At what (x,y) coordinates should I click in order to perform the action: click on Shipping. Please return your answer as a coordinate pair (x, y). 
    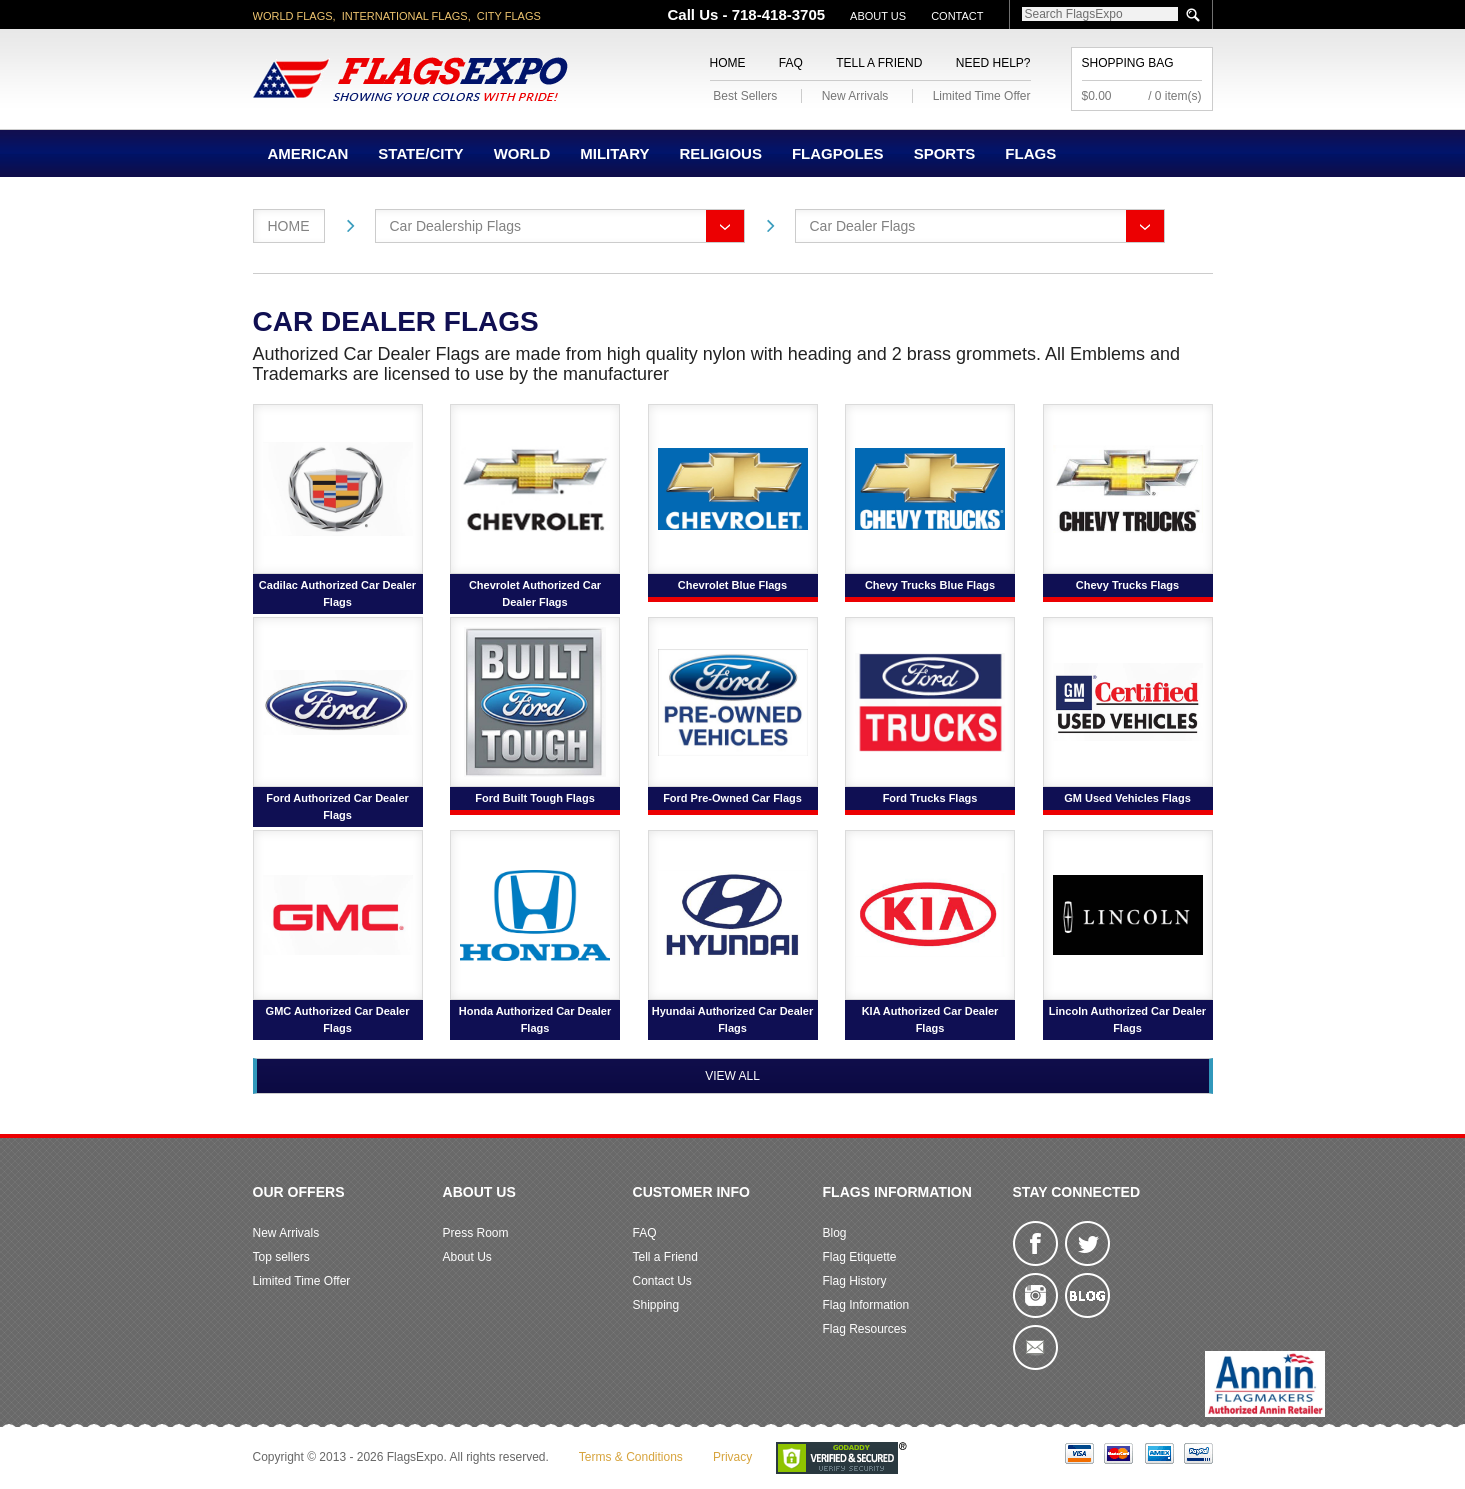
    Looking at the image, I should click on (656, 1305).